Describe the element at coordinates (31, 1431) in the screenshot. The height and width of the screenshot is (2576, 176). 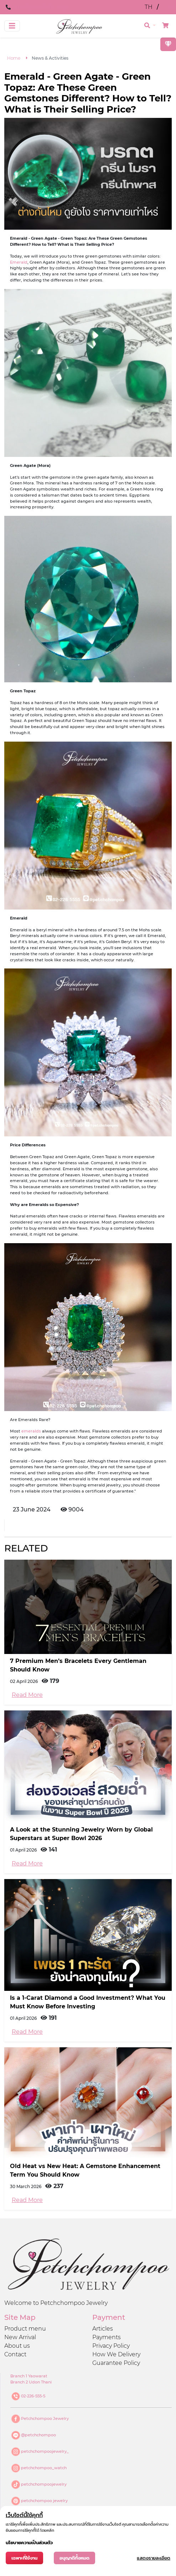
I see `emeralds` at that location.